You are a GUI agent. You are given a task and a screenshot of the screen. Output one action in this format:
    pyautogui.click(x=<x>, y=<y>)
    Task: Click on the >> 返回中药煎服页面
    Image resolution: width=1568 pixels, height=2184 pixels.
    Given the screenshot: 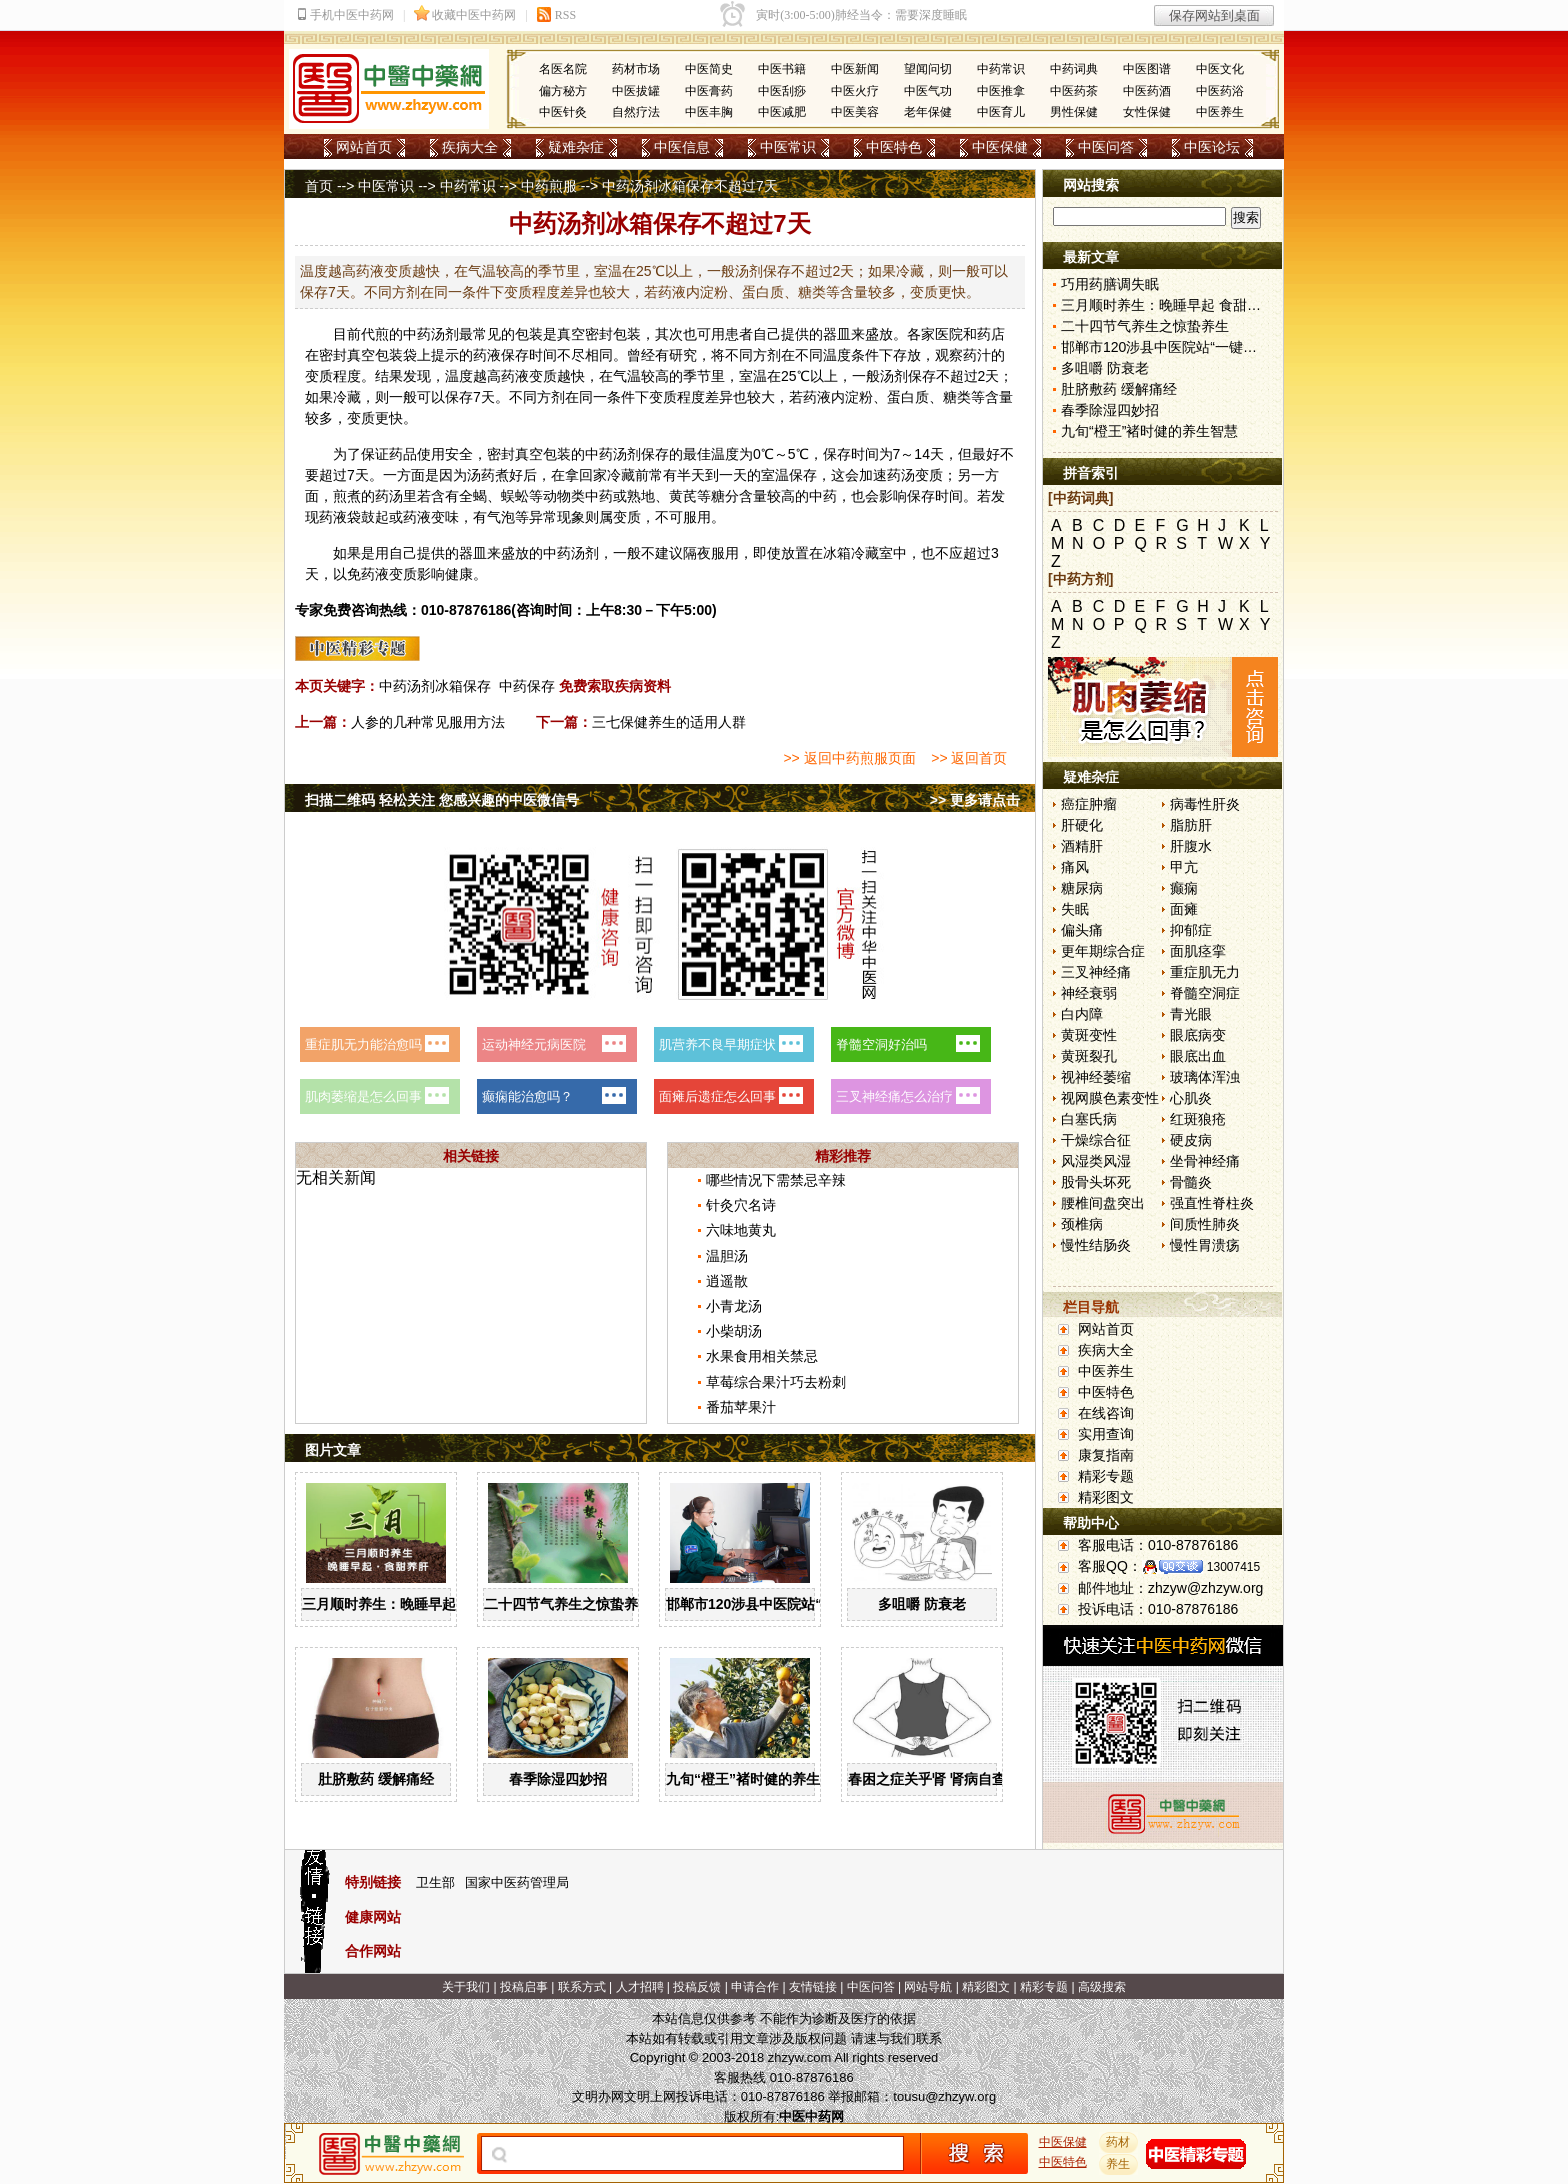 What is the action you would take?
    pyautogui.click(x=849, y=758)
    